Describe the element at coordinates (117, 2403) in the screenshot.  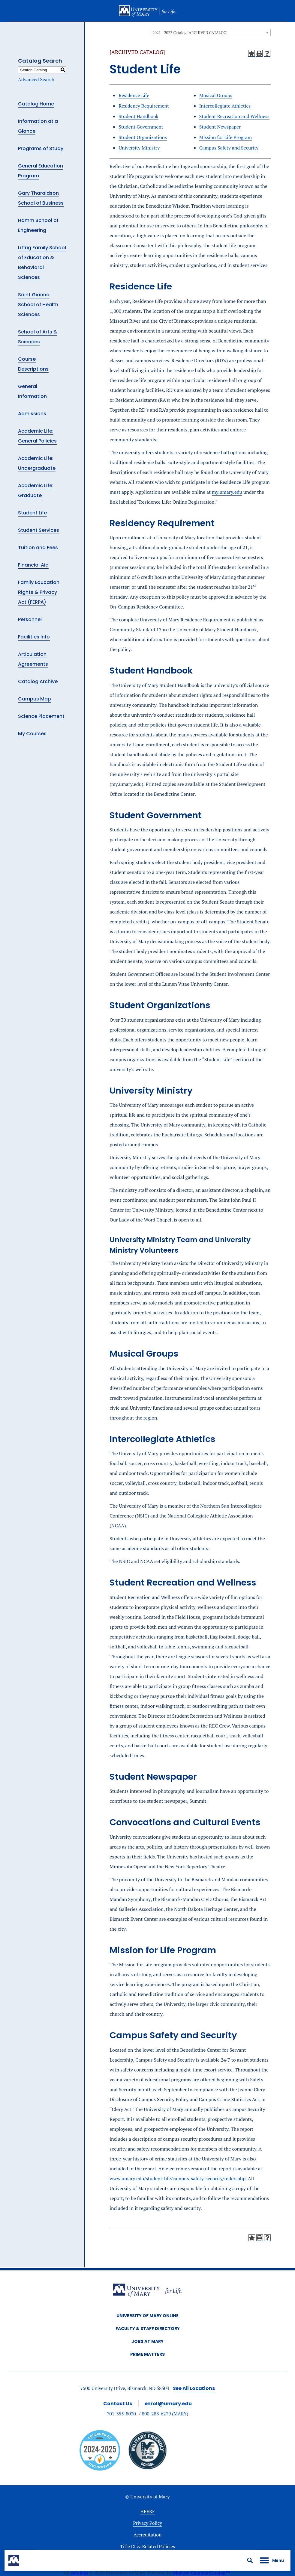
I see `Contact Us` at that location.